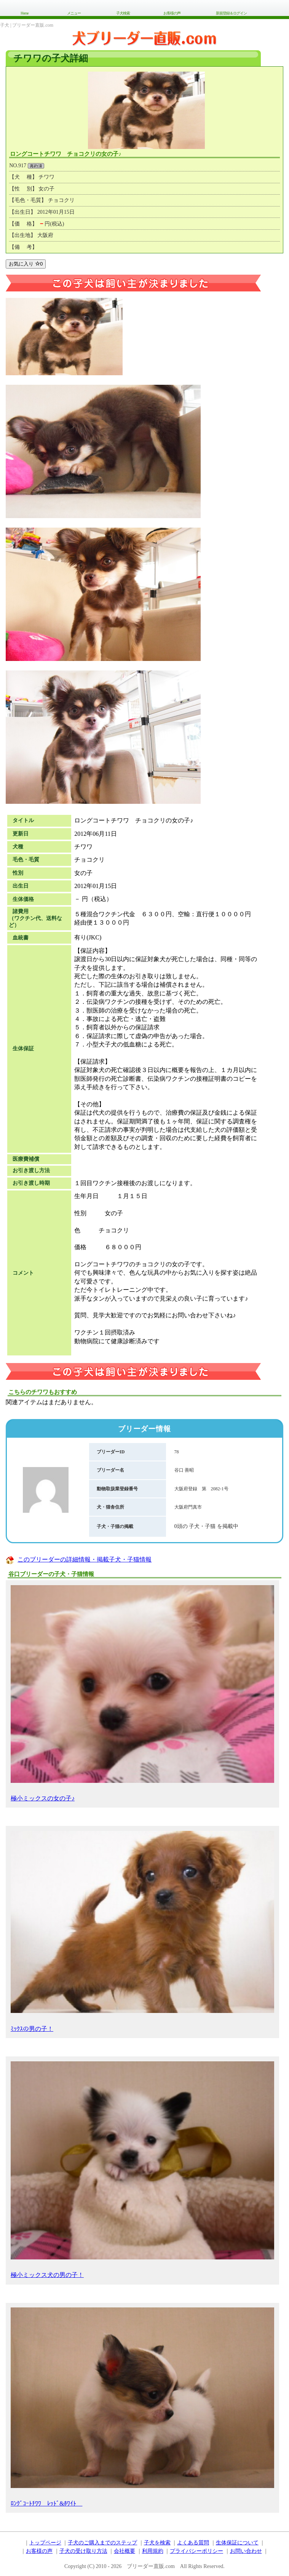 The image size is (289, 2576). What do you see at coordinates (237, 2543) in the screenshot?
I see `生体保証について` at bounding box center [237, 2543].